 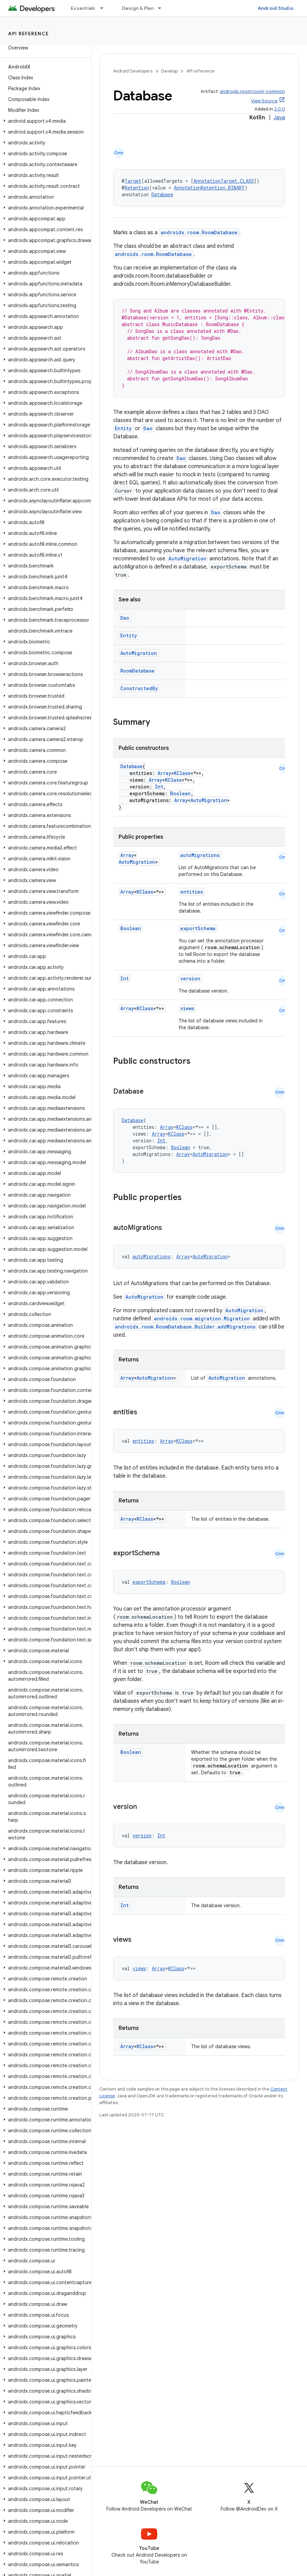 What do you see at coordinates (279, 117) in the screenshot?
I see `Java` at bounding box center [279, 117].